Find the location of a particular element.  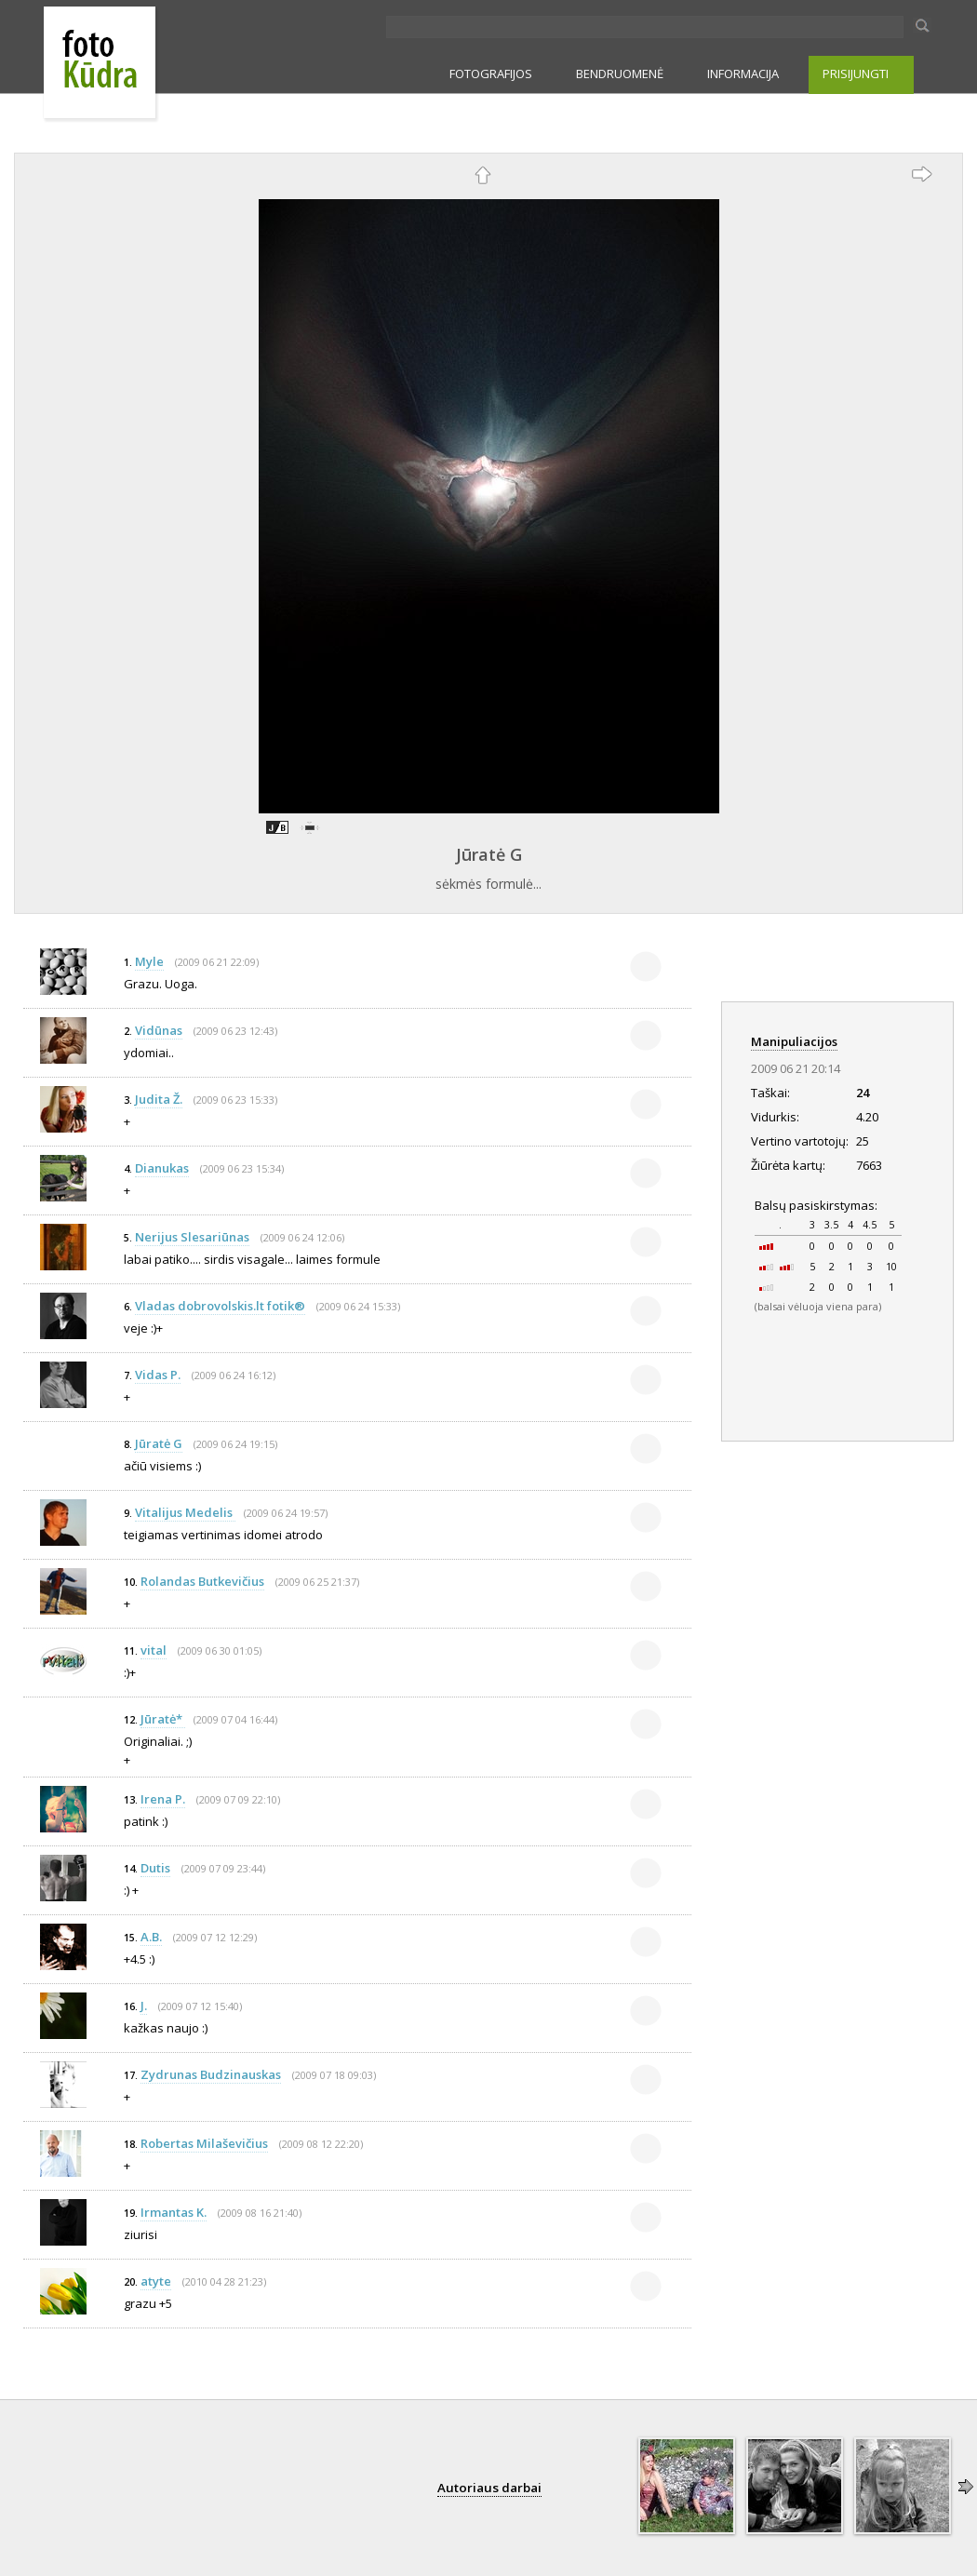

Irena P. is located at coordinates (163, 1799).